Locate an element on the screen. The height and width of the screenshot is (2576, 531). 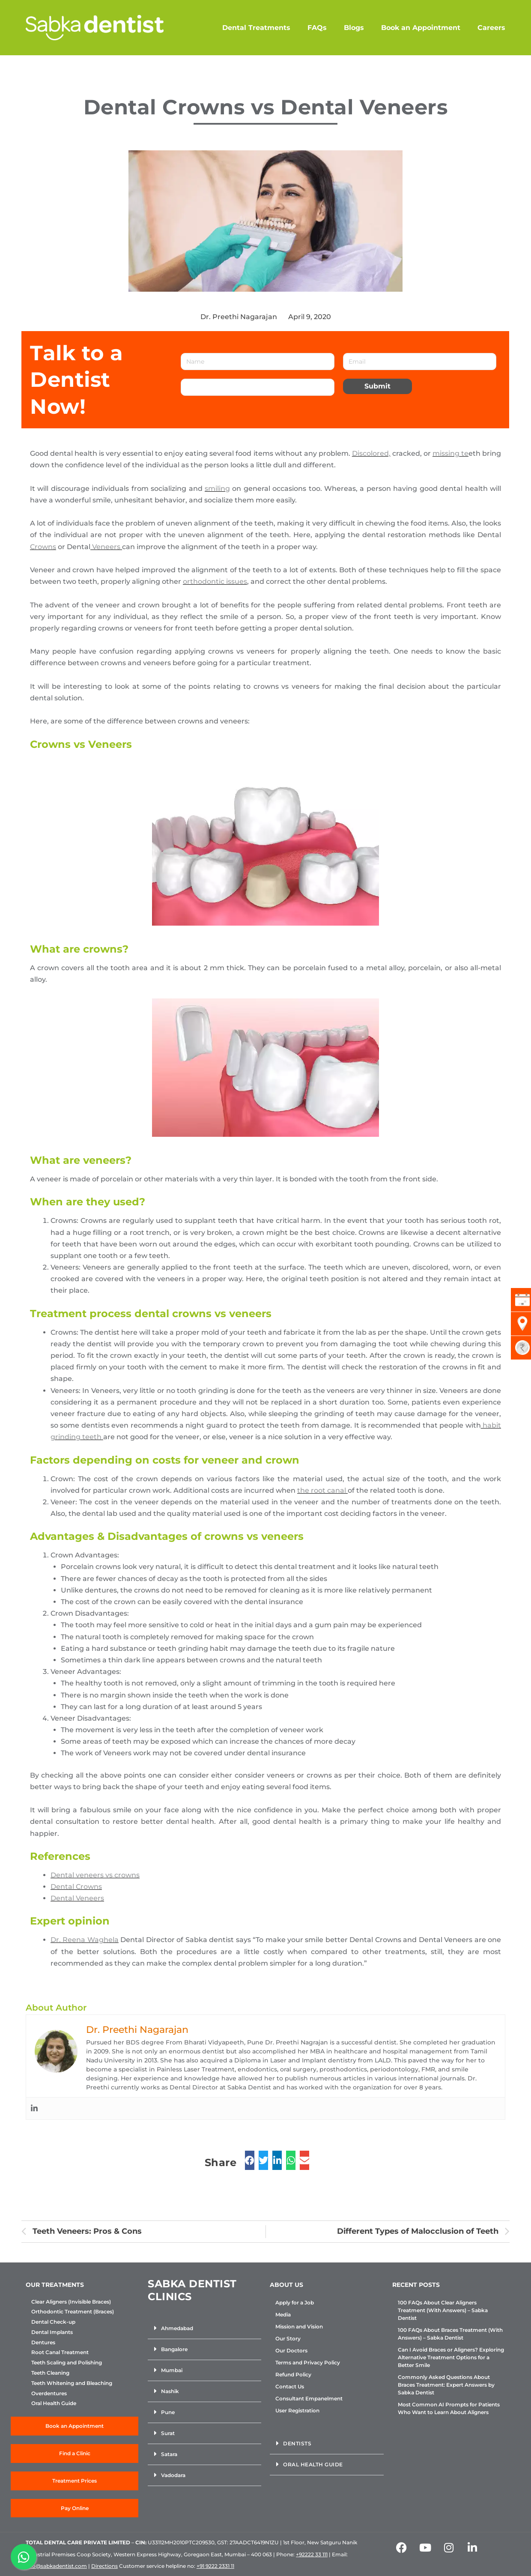
100 FAQs About Braces Treatment (With Answers) – Sabka Dentist is located at coordinates (450, 2334).